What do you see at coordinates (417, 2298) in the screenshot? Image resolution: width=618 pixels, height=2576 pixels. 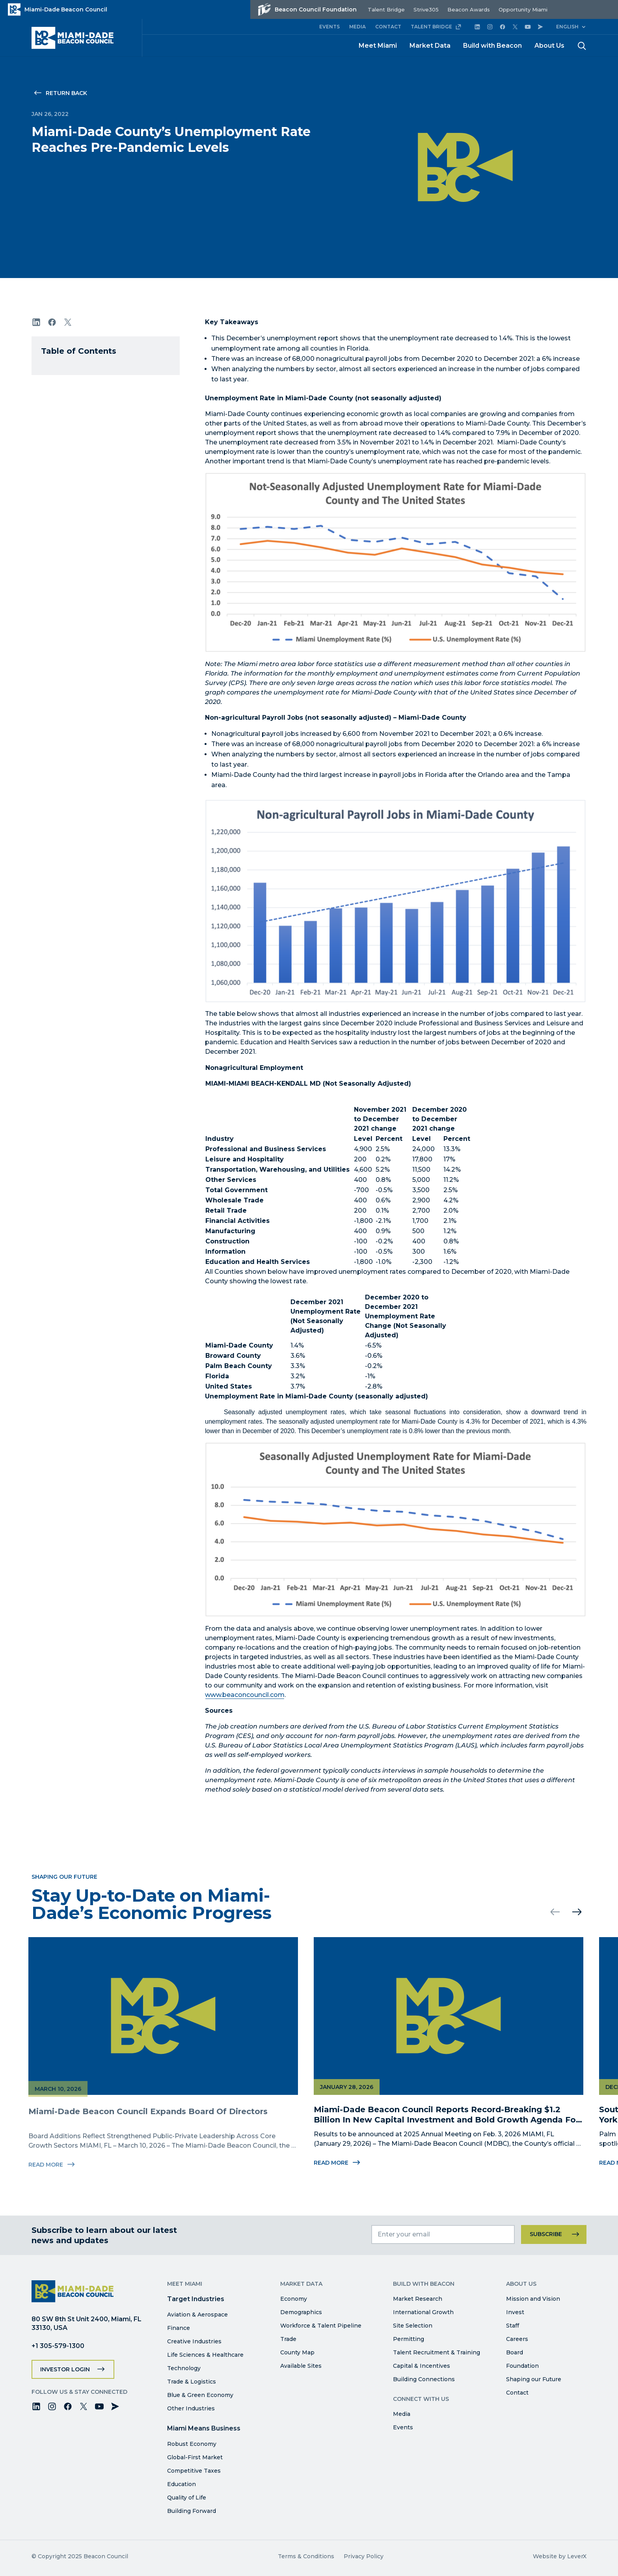 I see `Market Research` at bounding box center [417, 2298].